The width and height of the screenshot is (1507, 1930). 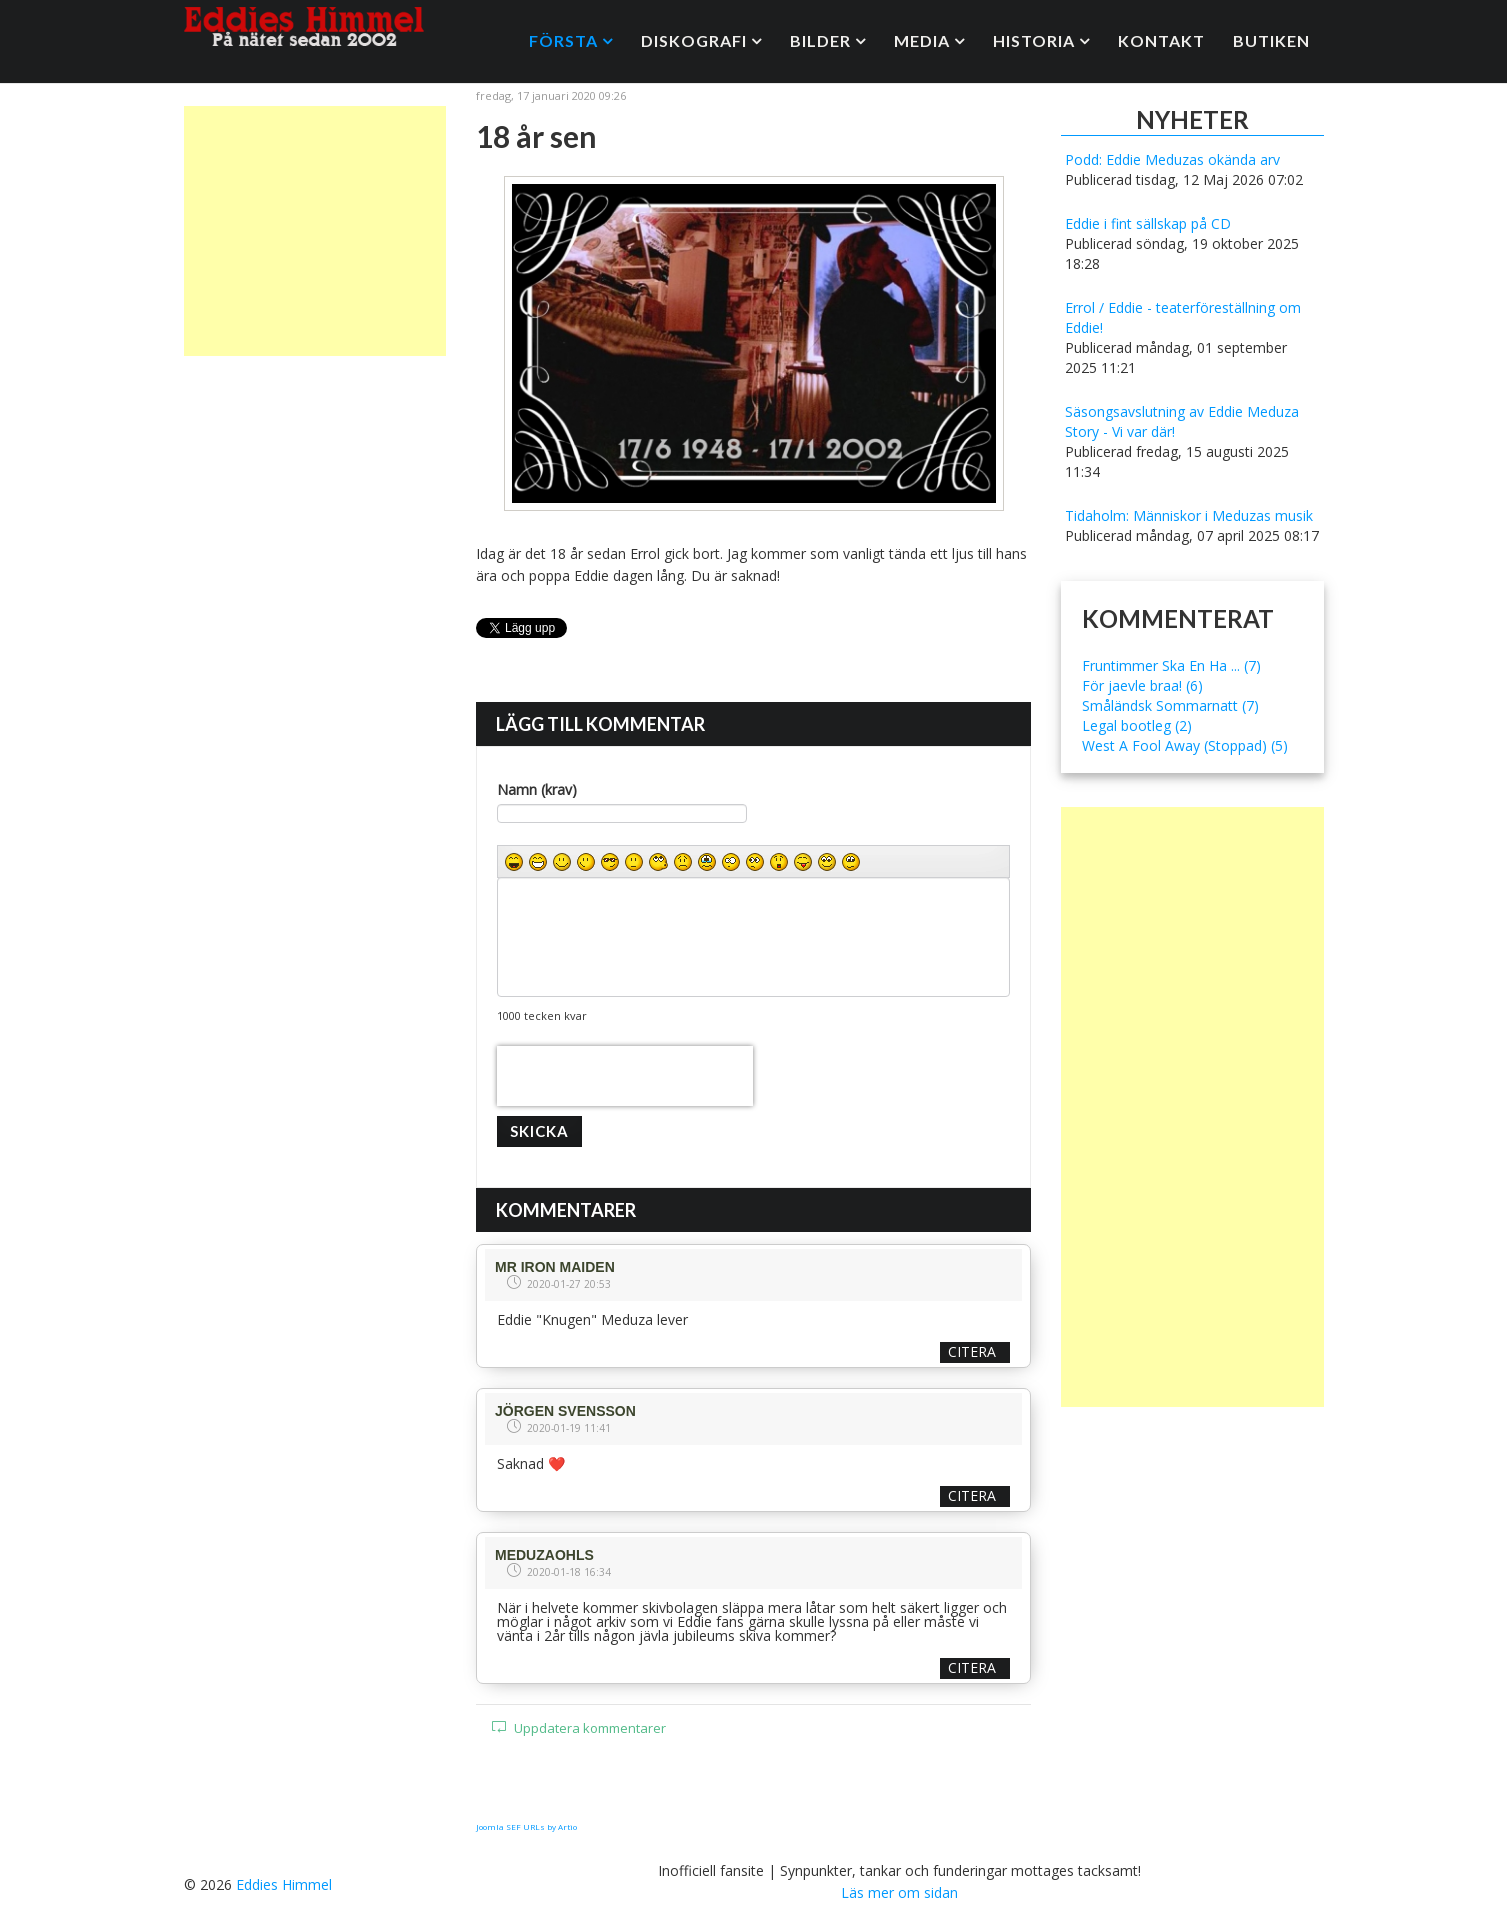 What do you see at coordinates (1170, 705) in the screenshot?
I see `Småländsk Sommarnatt (7)` at bounding box center [1170, 705].